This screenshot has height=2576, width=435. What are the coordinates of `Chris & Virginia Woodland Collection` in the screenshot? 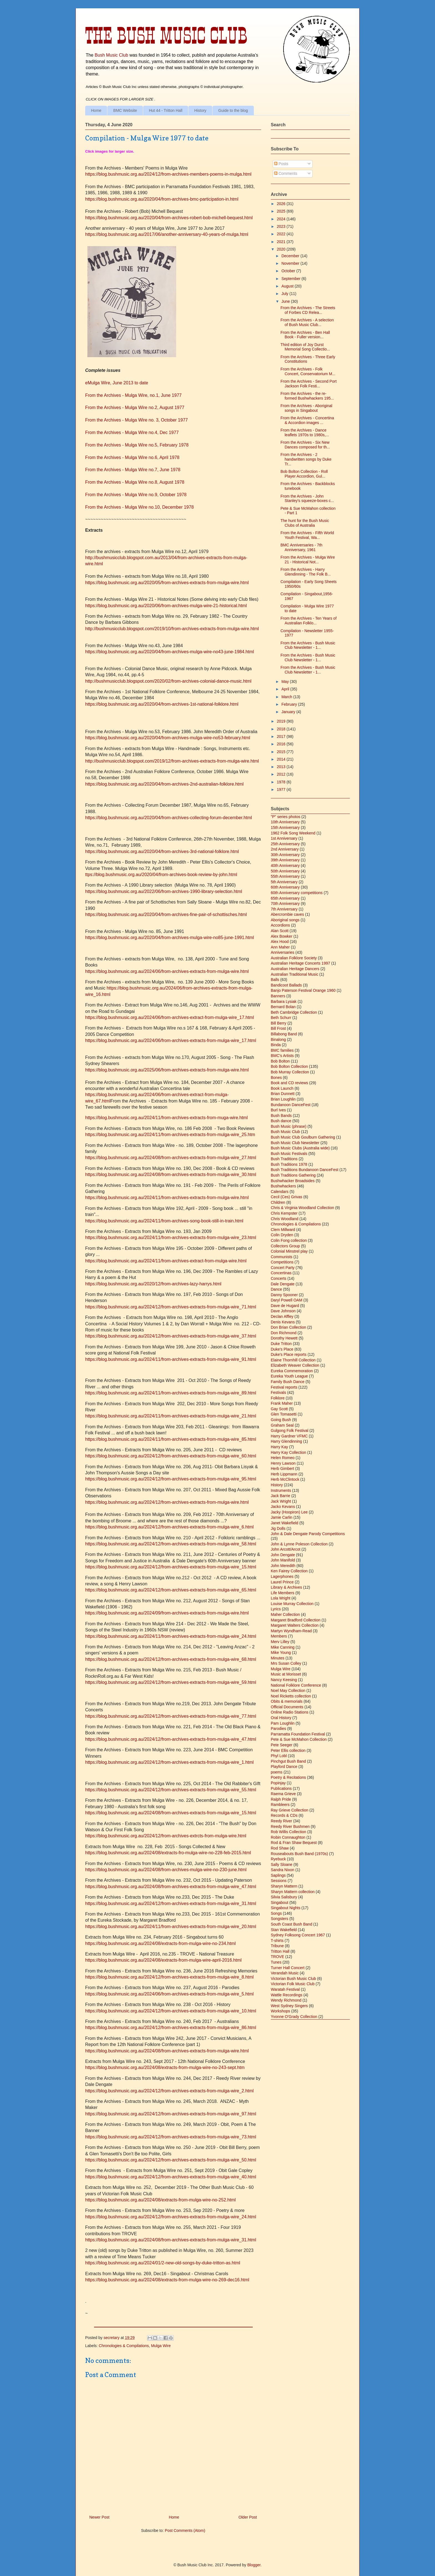 It's located at (302, 1207).